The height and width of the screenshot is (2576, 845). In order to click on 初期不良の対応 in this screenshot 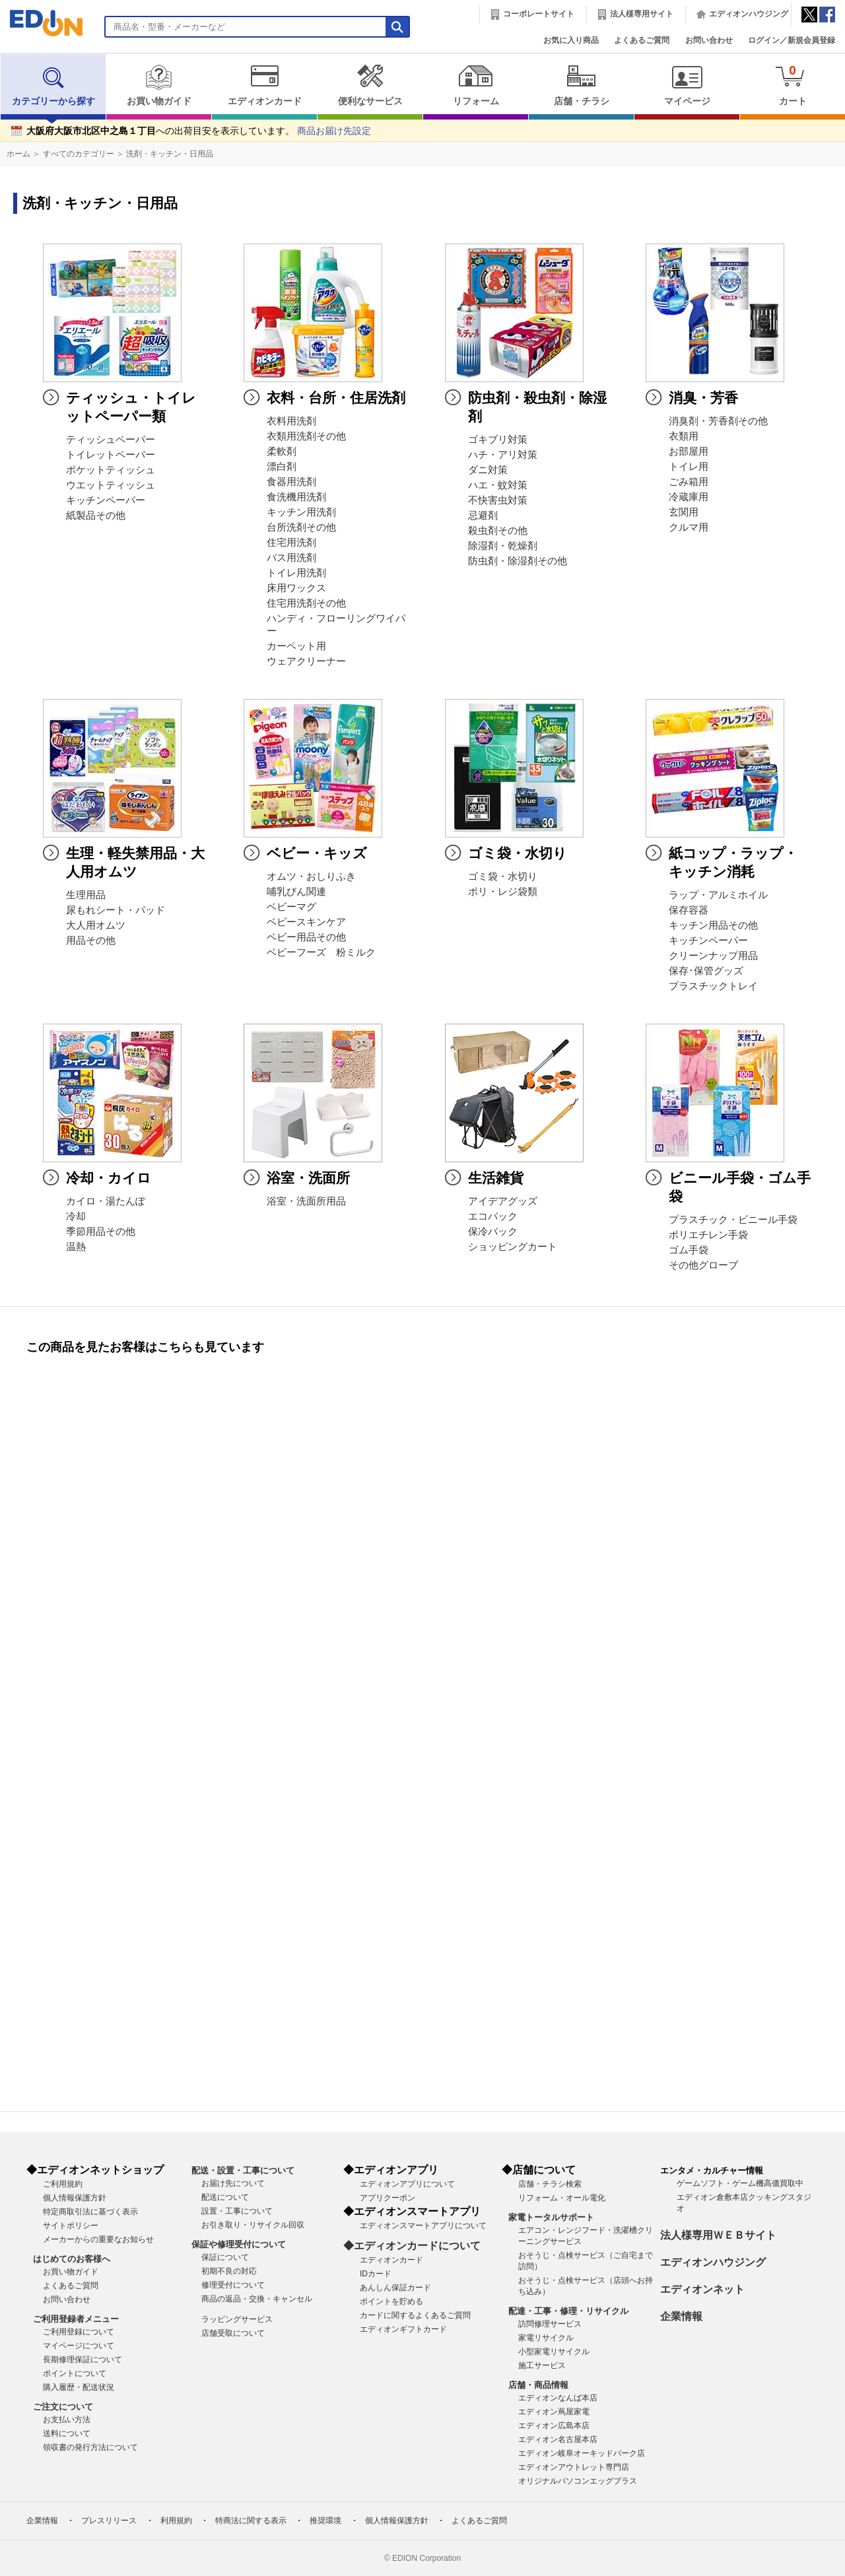, I will do `click(229, 2271)`.